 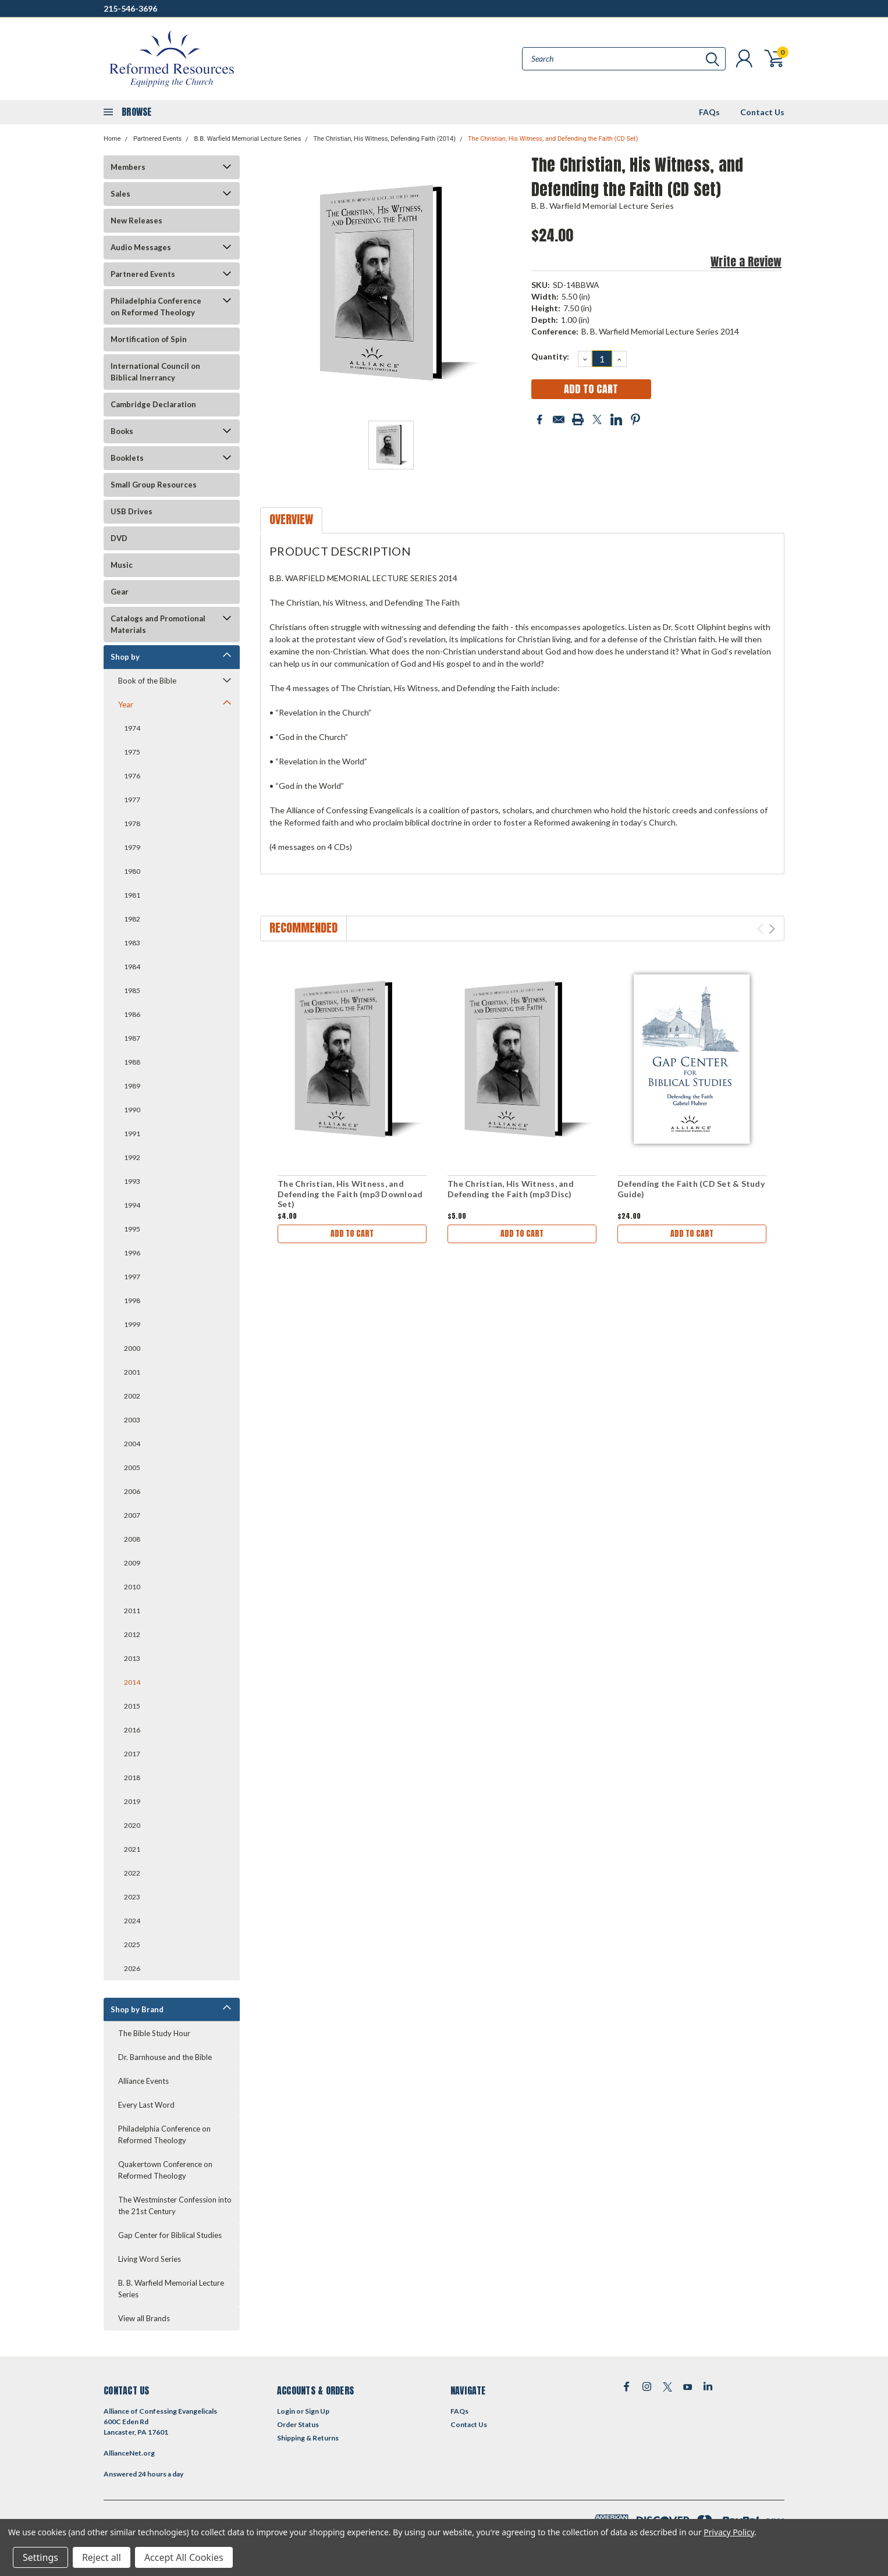 What do you see at coordinates (709, 112) in the screenshot?
I see `FAQs` at bounding box center [709, 112].